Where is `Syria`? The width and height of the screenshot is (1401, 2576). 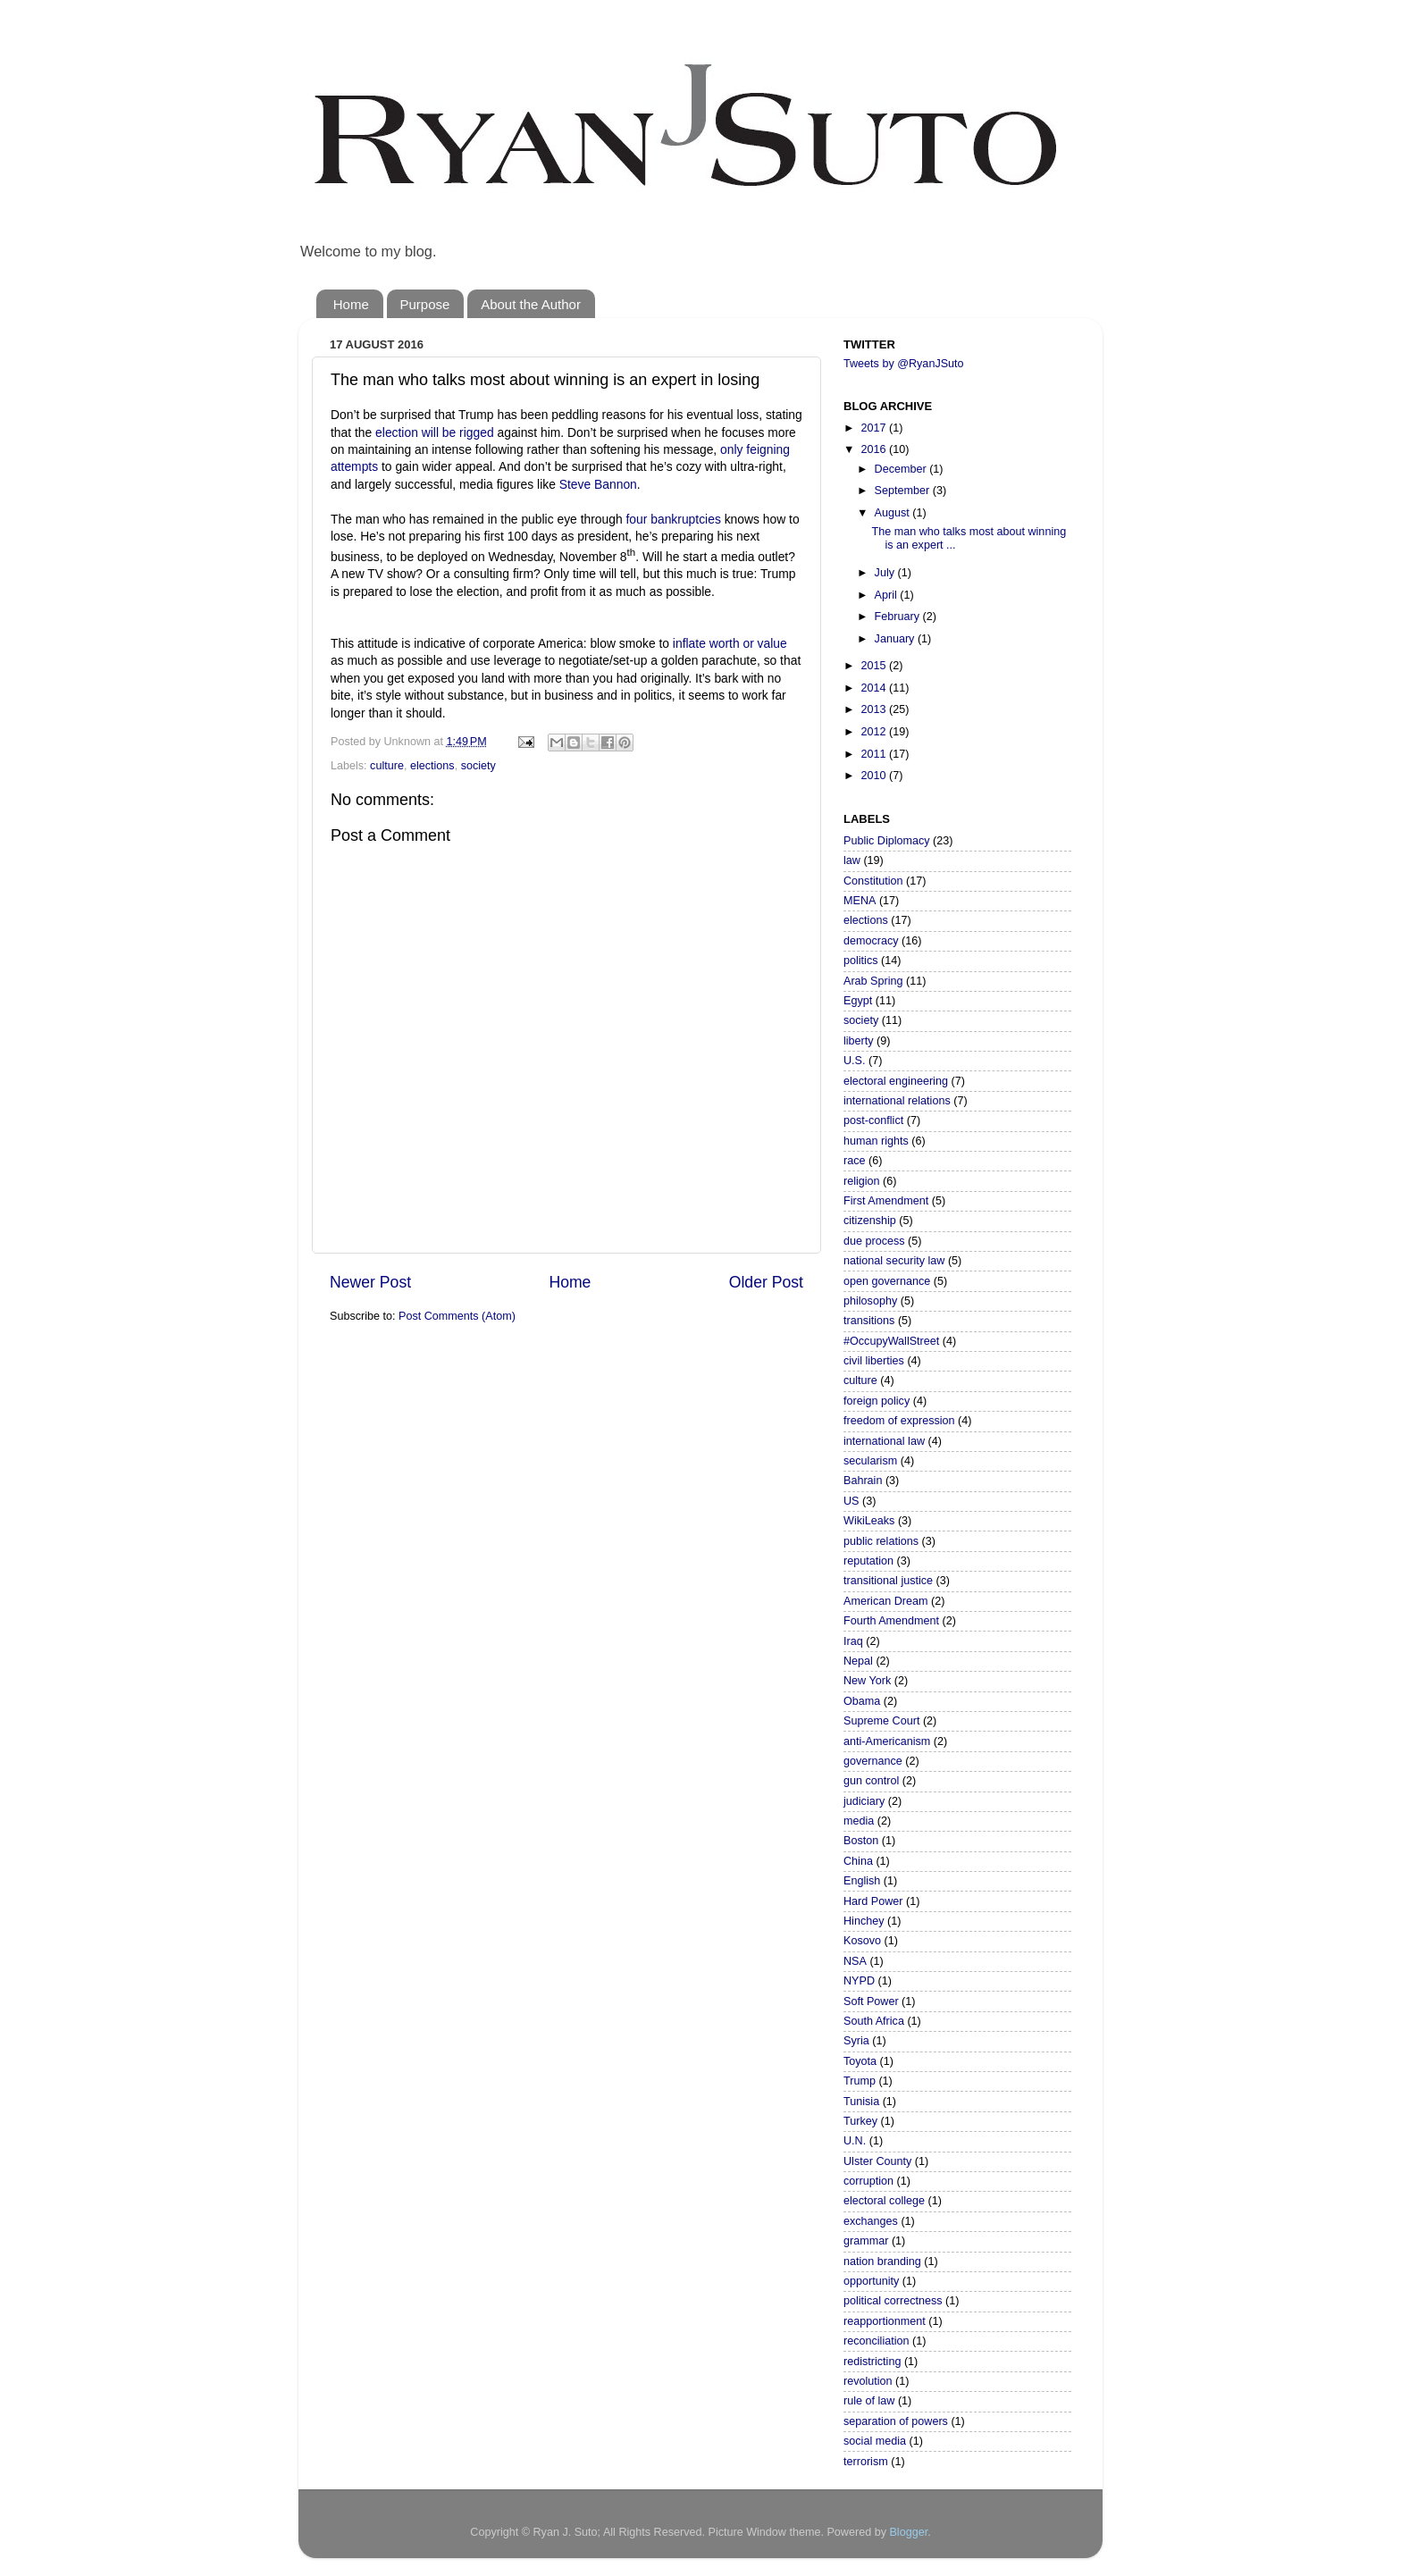
Syria is located at coordinates (856, 2041).